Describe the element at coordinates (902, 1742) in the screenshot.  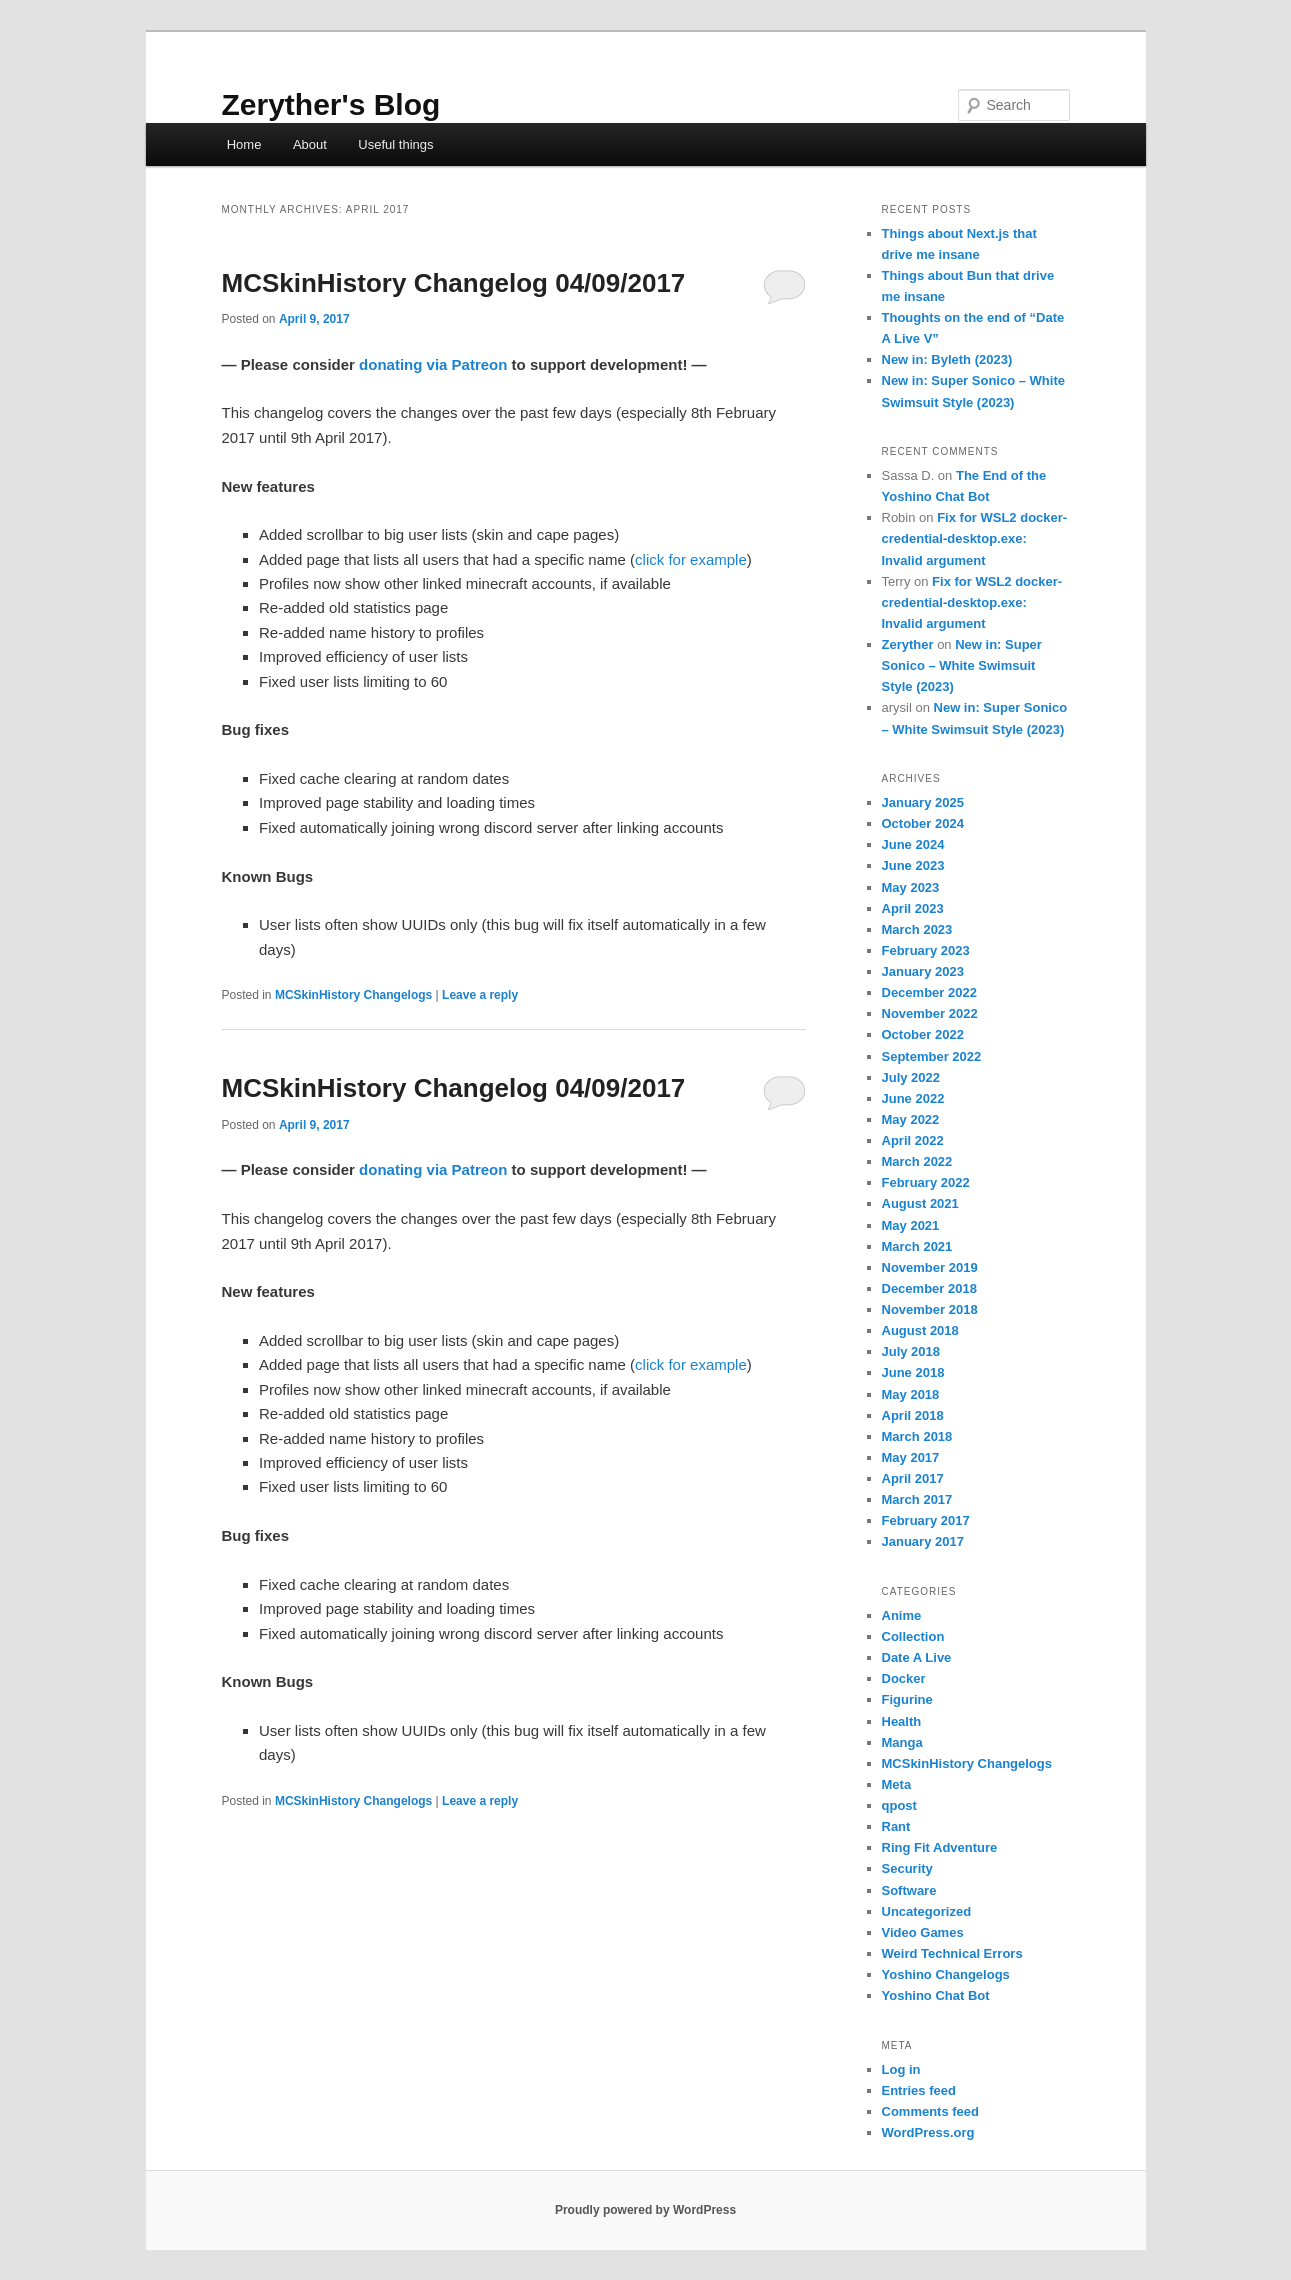
I see `Manga` at that location.